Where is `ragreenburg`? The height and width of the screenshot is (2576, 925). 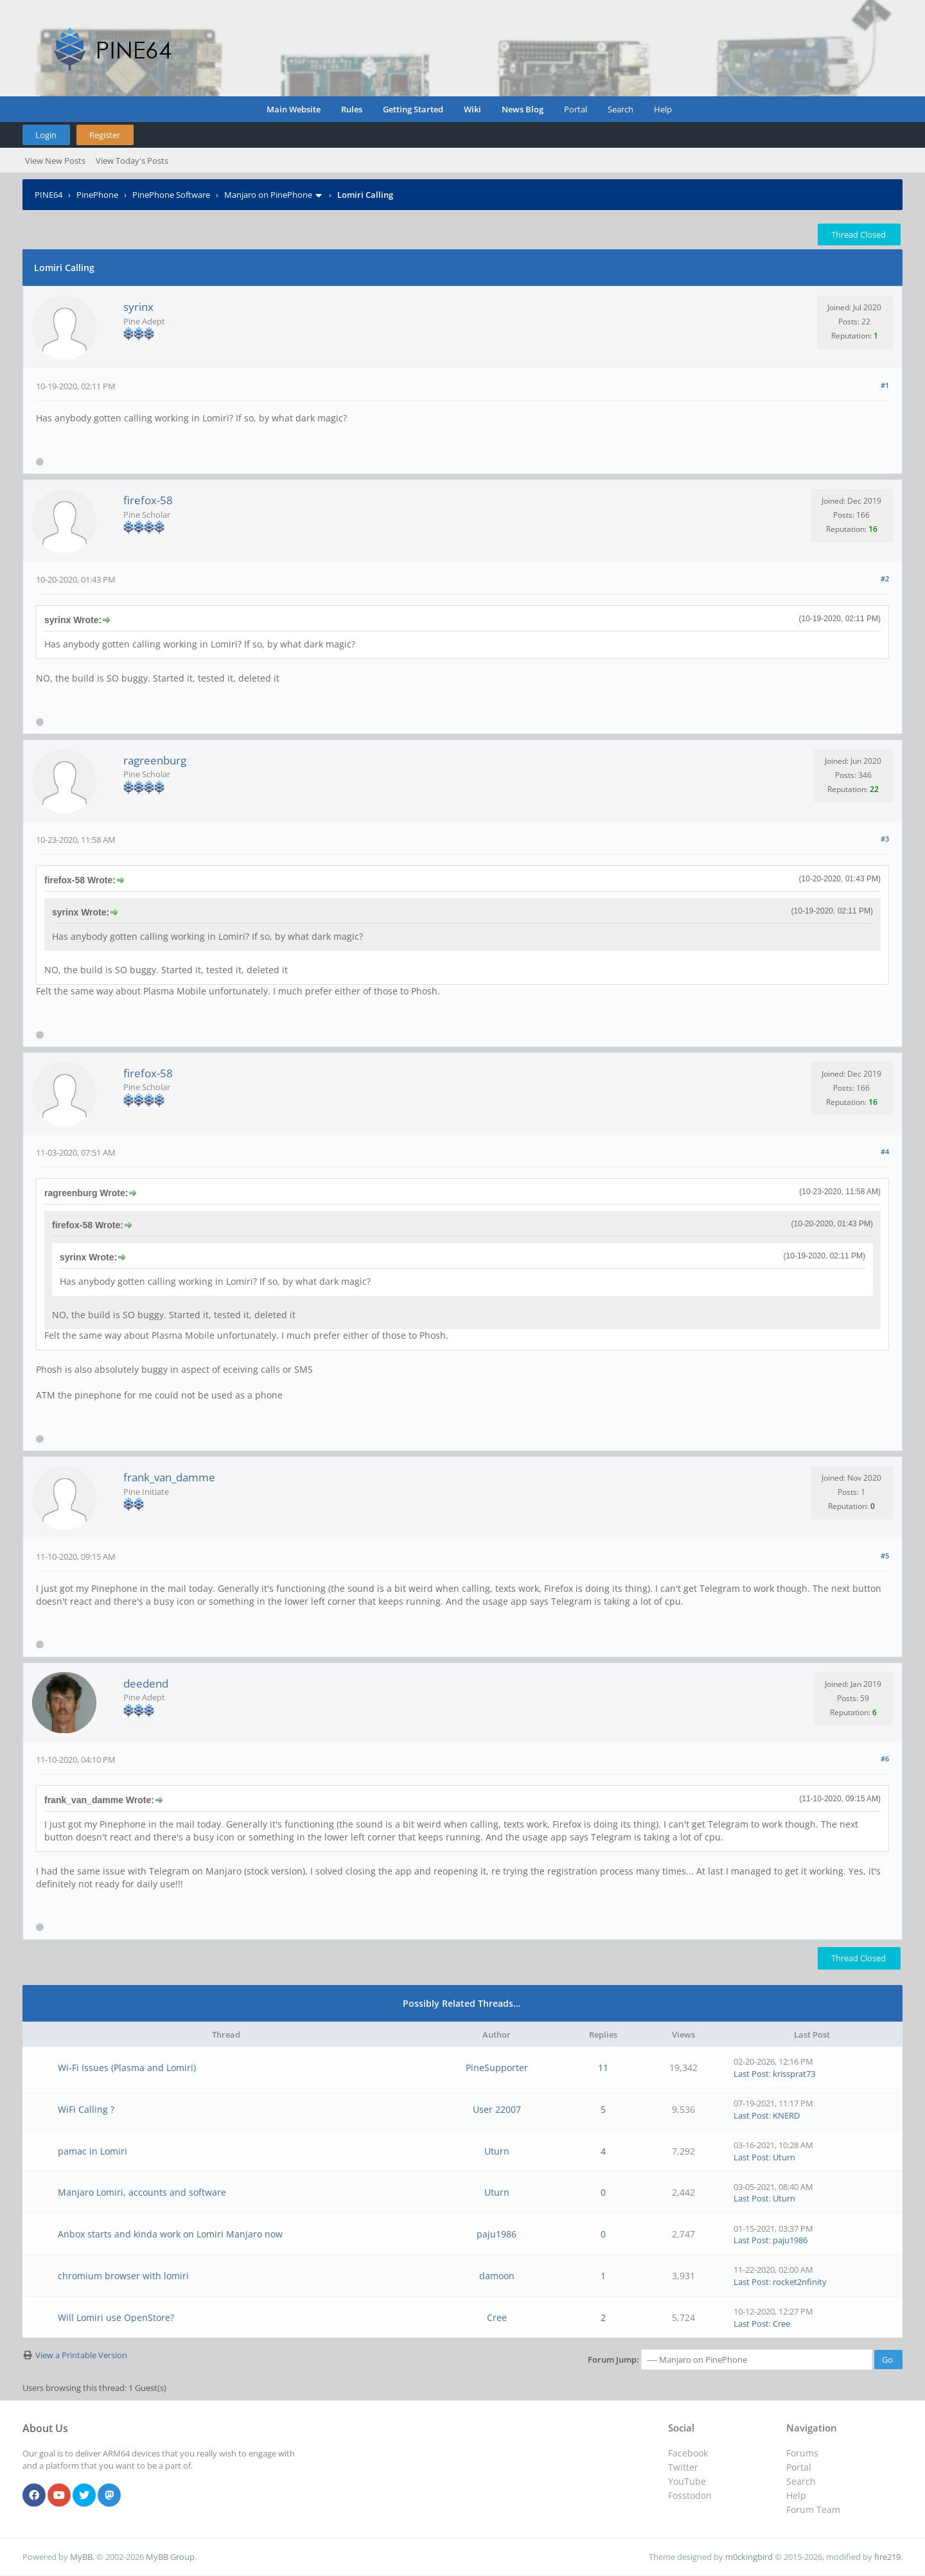
ragreenburg is located at coordinates (154, 760).